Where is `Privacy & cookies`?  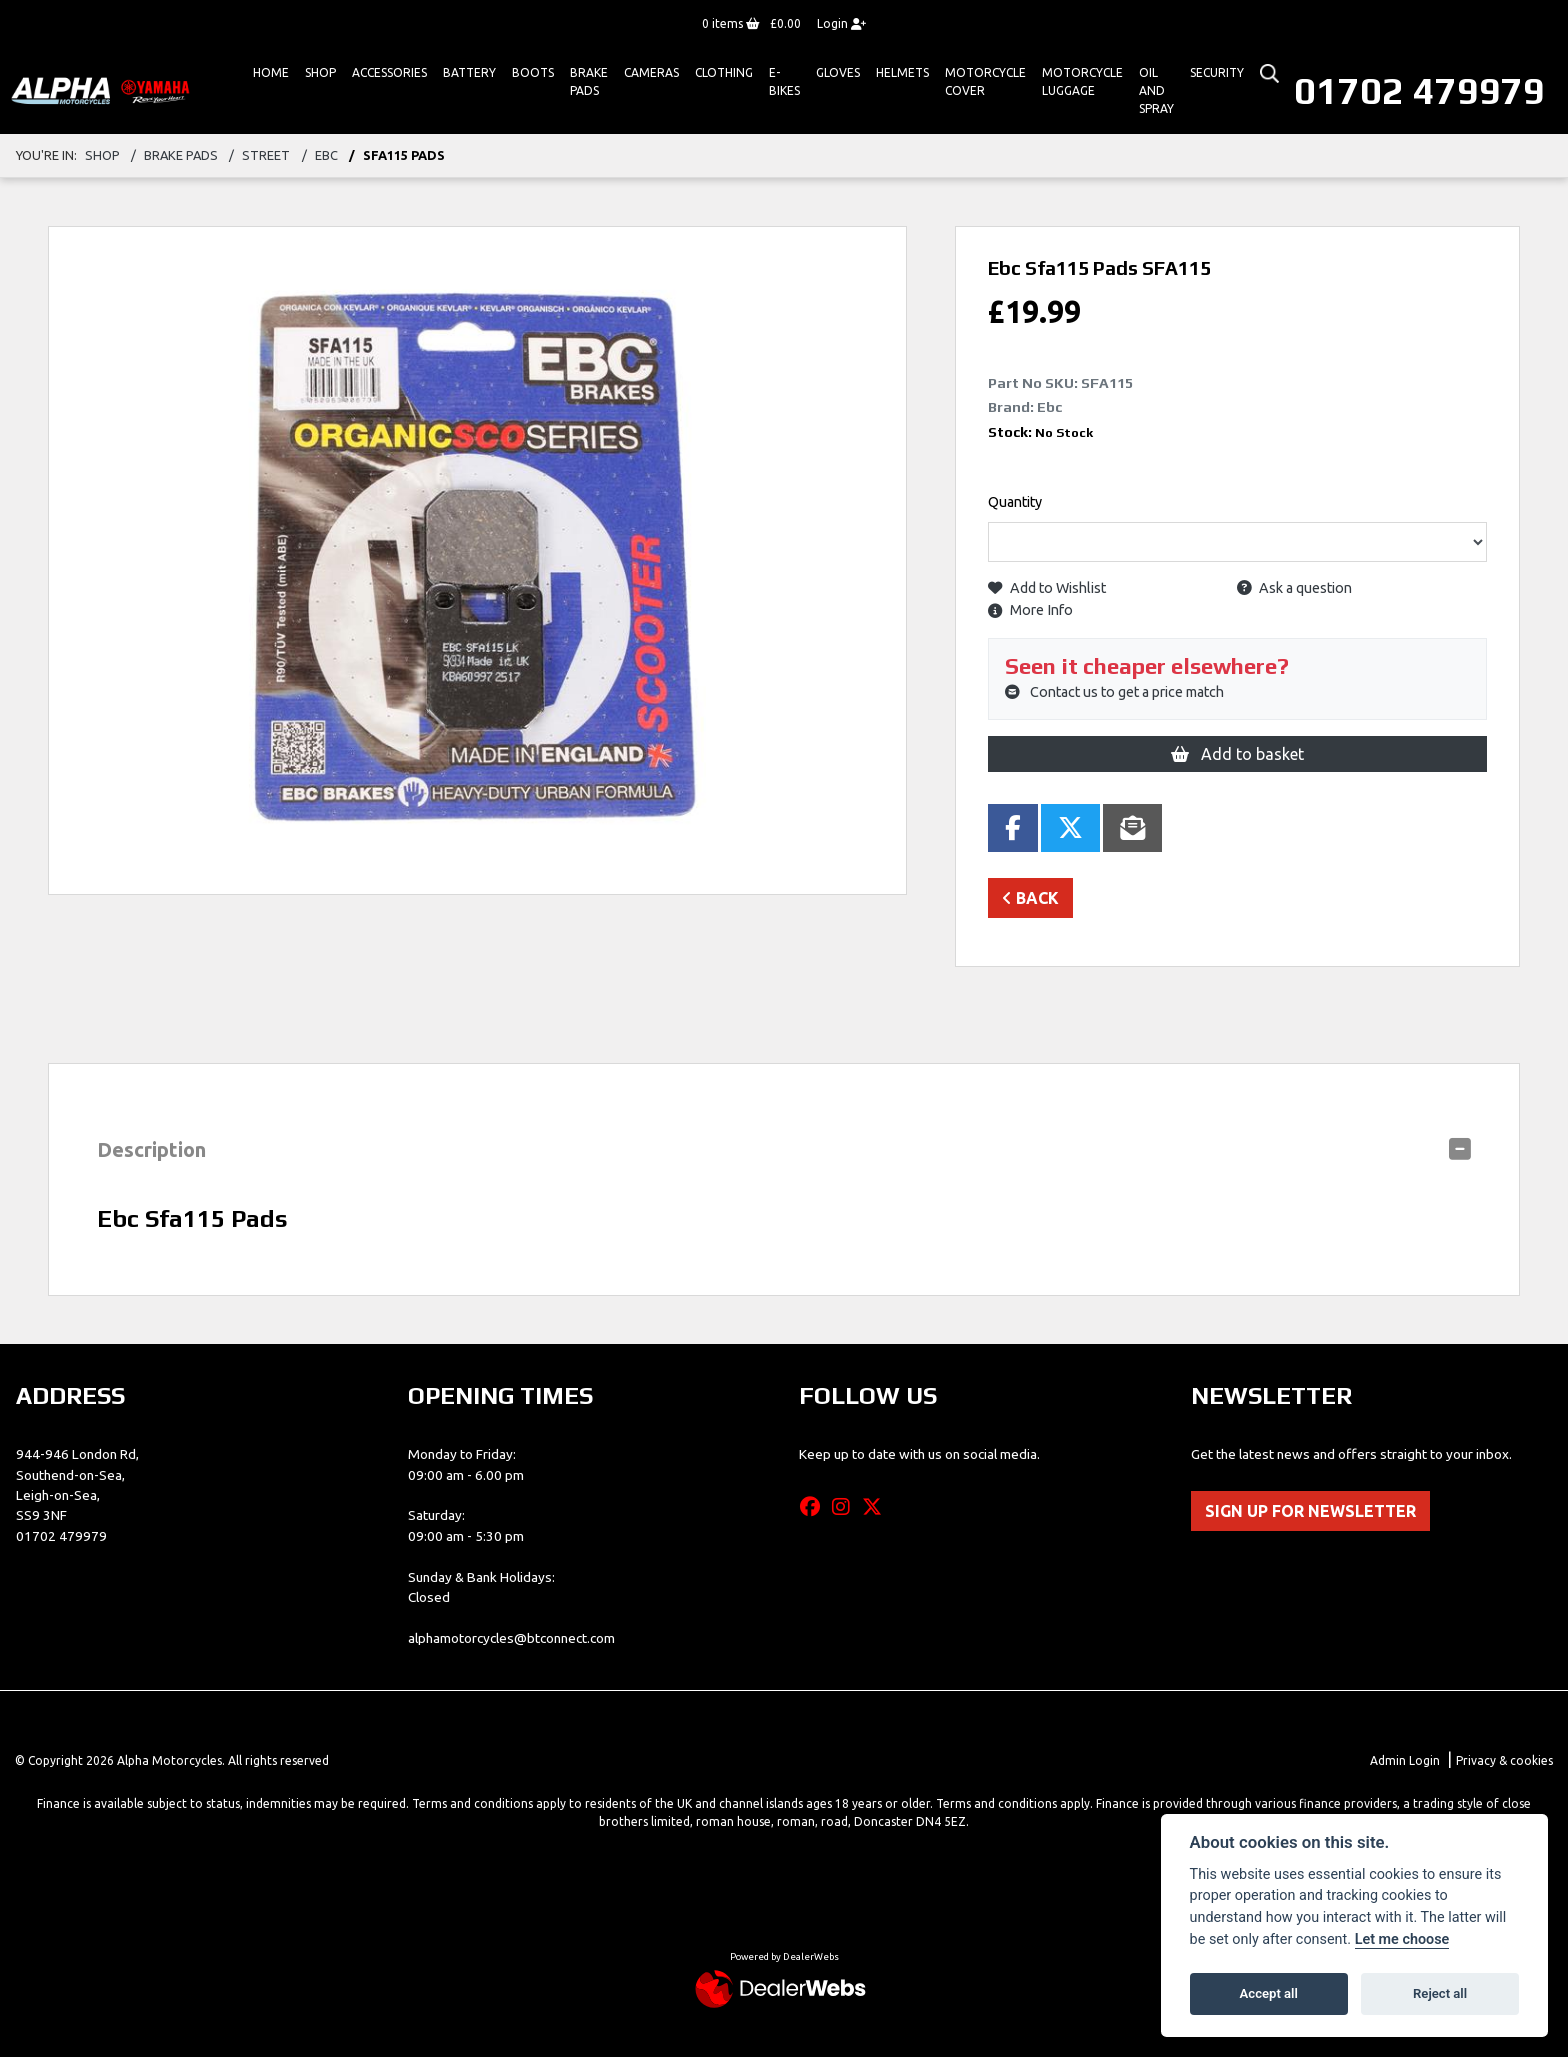 Privacy & cookies is located at coordinates (1504, 1760).